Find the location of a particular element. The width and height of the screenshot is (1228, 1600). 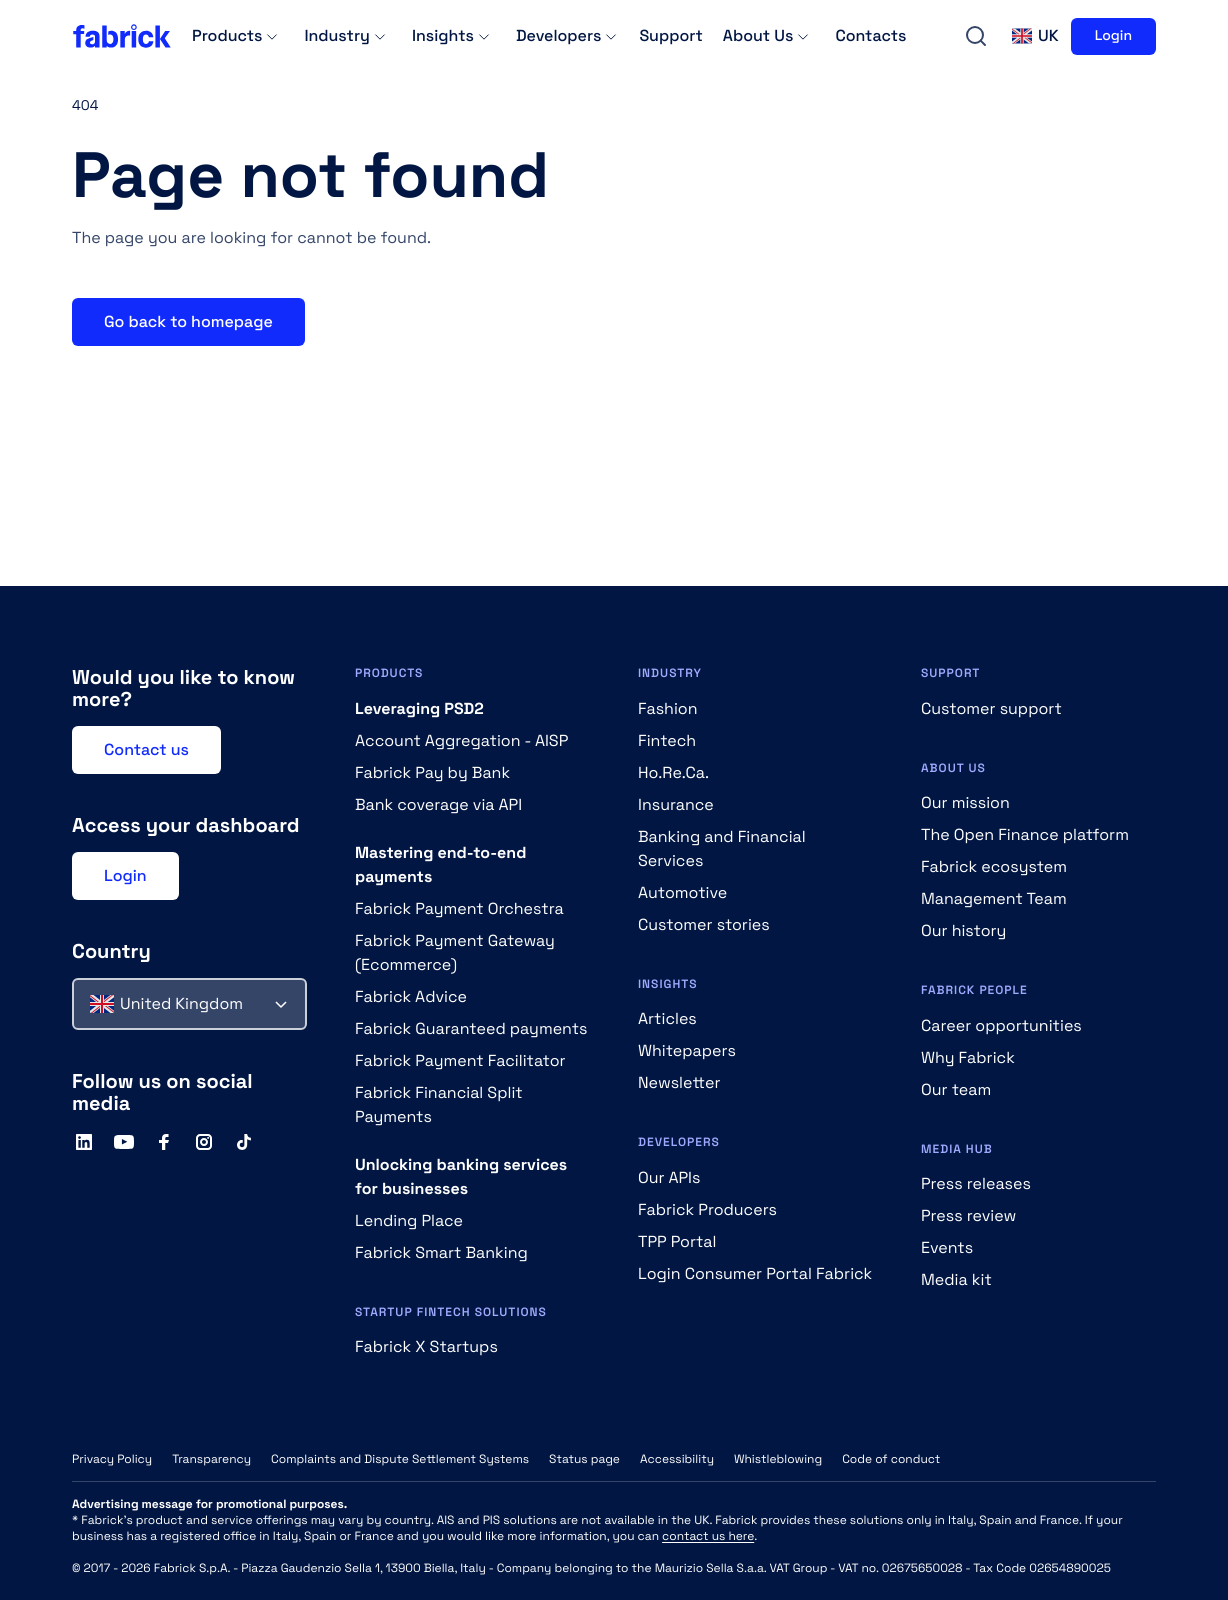

Fabrick Payment Orchestra is located at coordinates (459, 908).